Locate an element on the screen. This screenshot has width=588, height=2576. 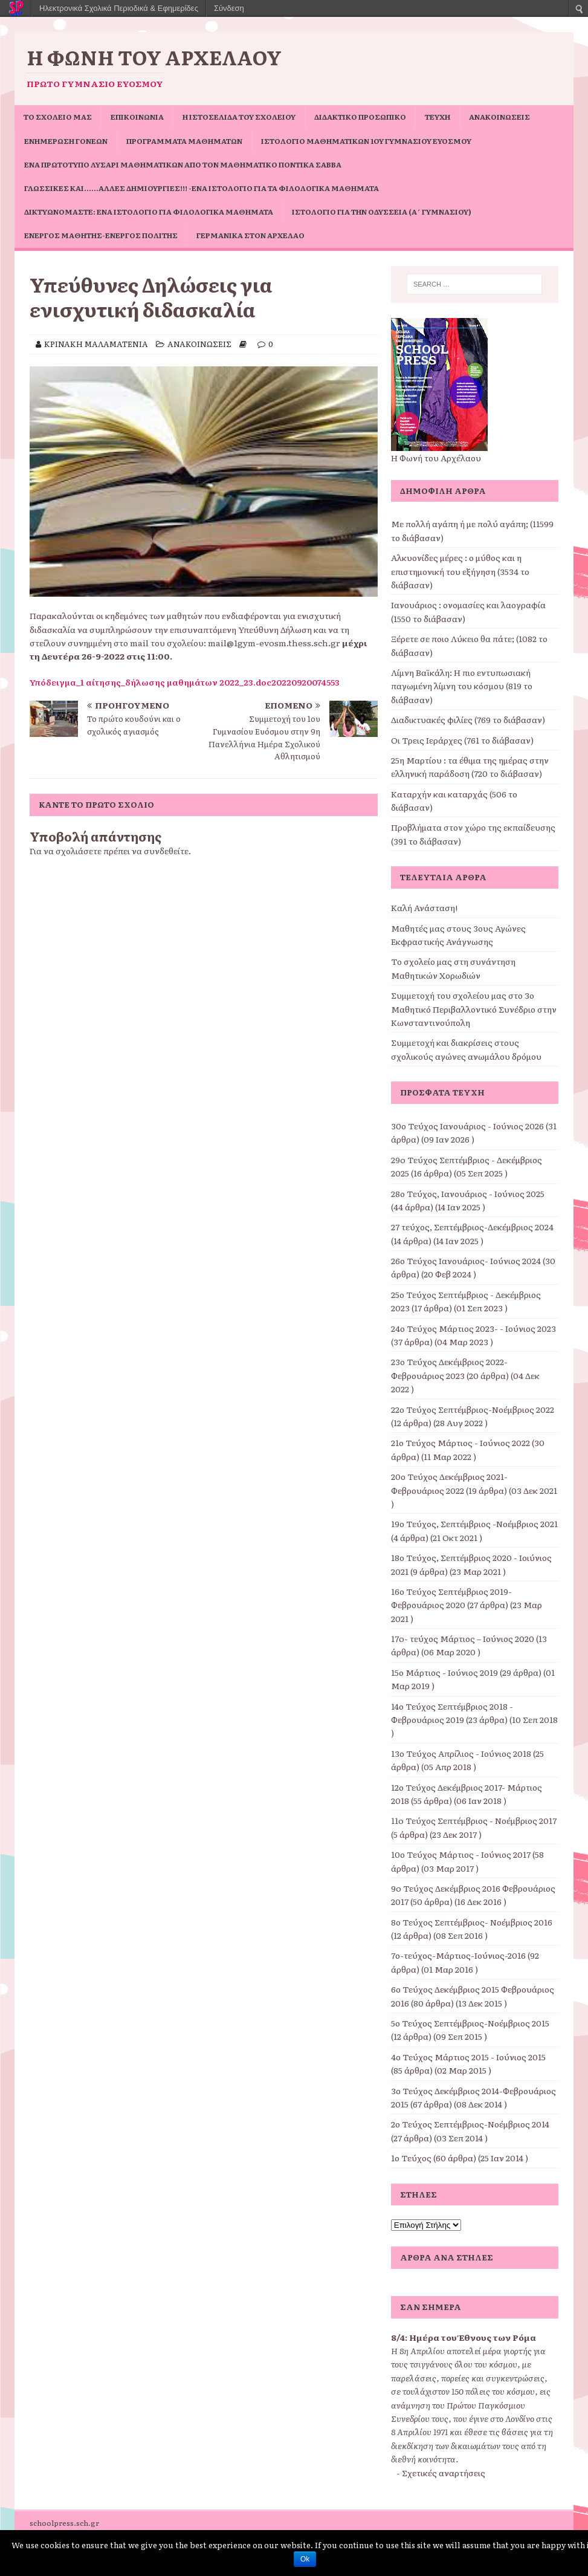
1ο Τεύχος is located at coordinates (411, 2158).